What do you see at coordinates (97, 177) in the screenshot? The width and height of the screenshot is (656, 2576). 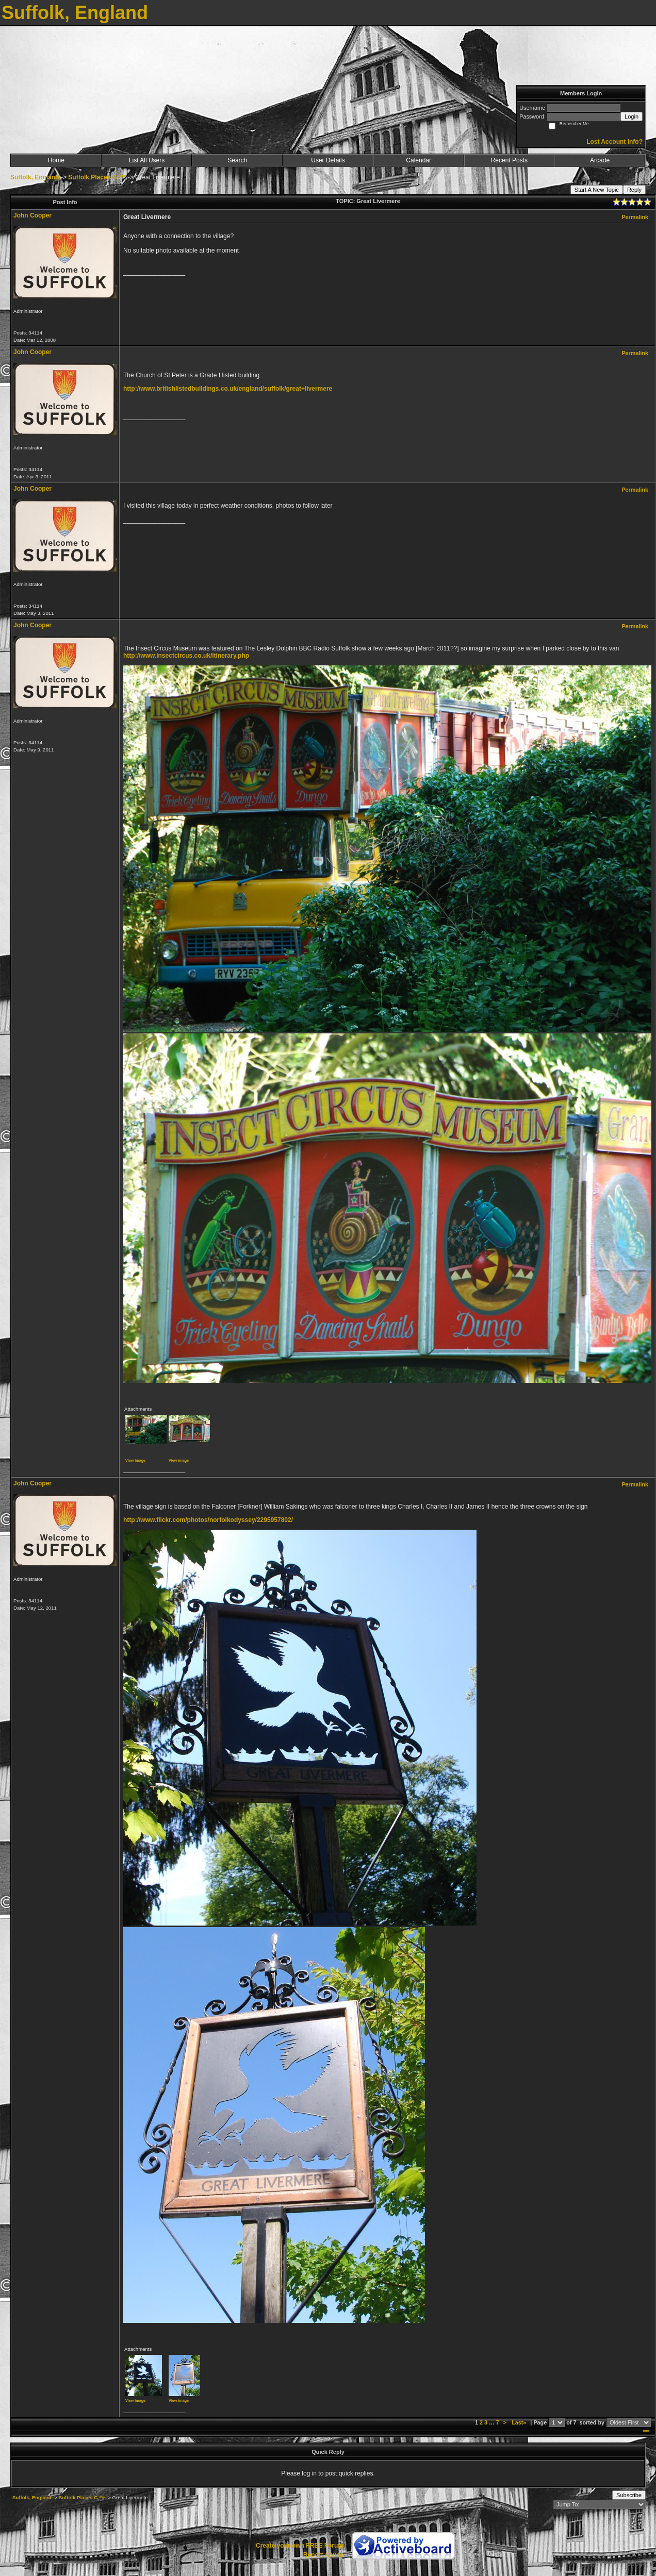 I see `Suffolk Places G ***` at bounding box center [97, 177].